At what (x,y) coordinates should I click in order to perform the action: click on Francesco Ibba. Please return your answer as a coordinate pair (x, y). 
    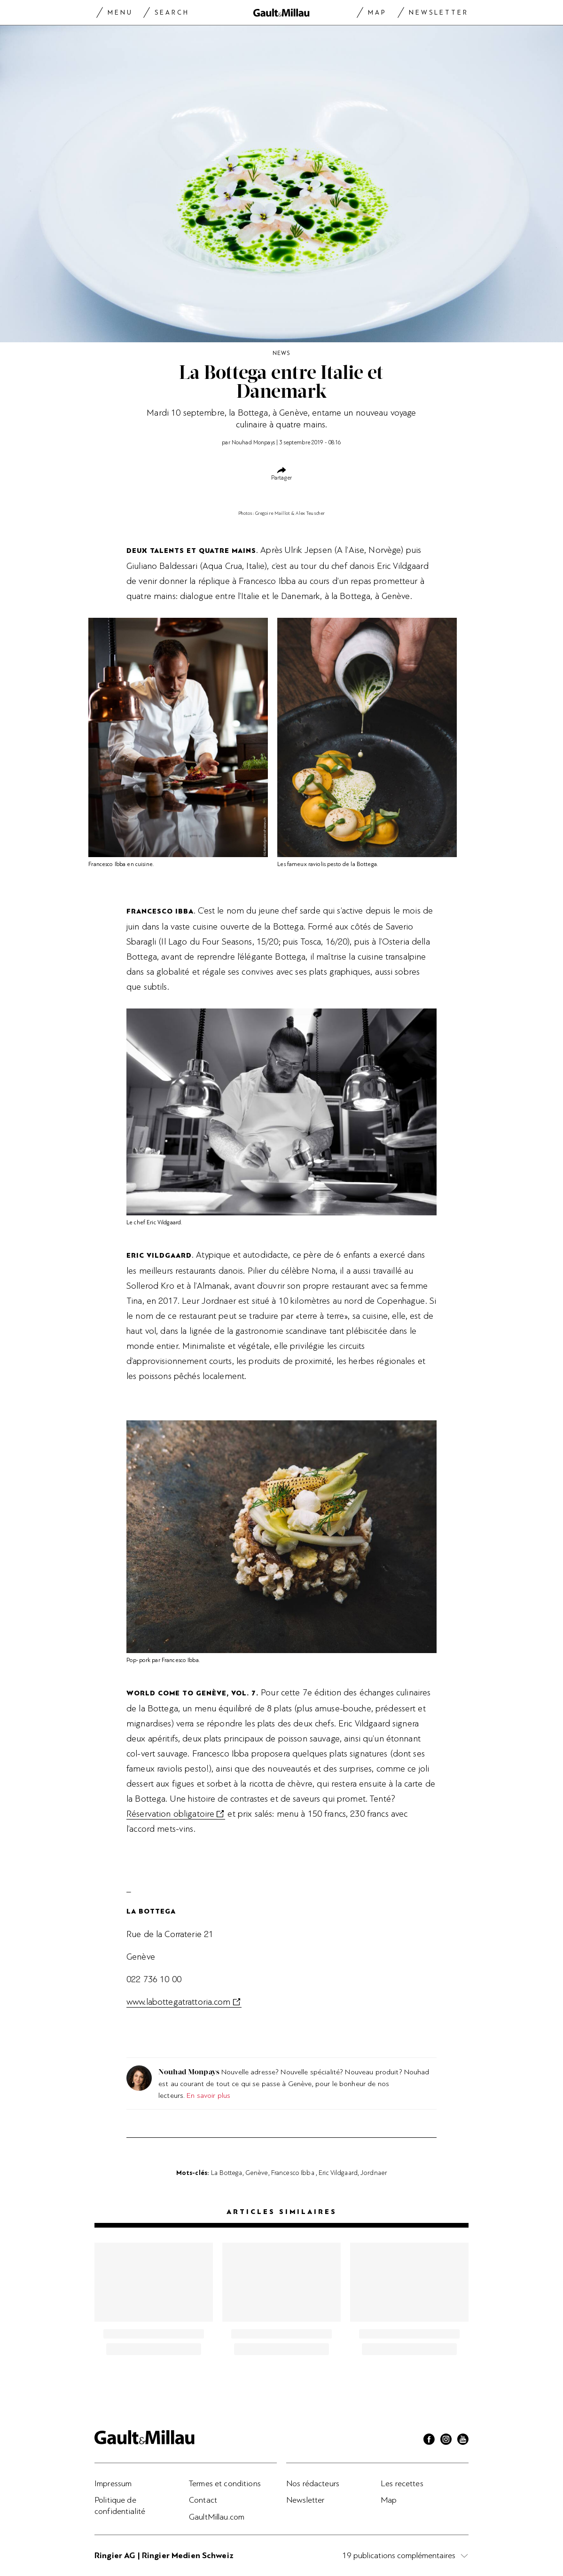
    Looking at the image, I should click on (293, 2172).